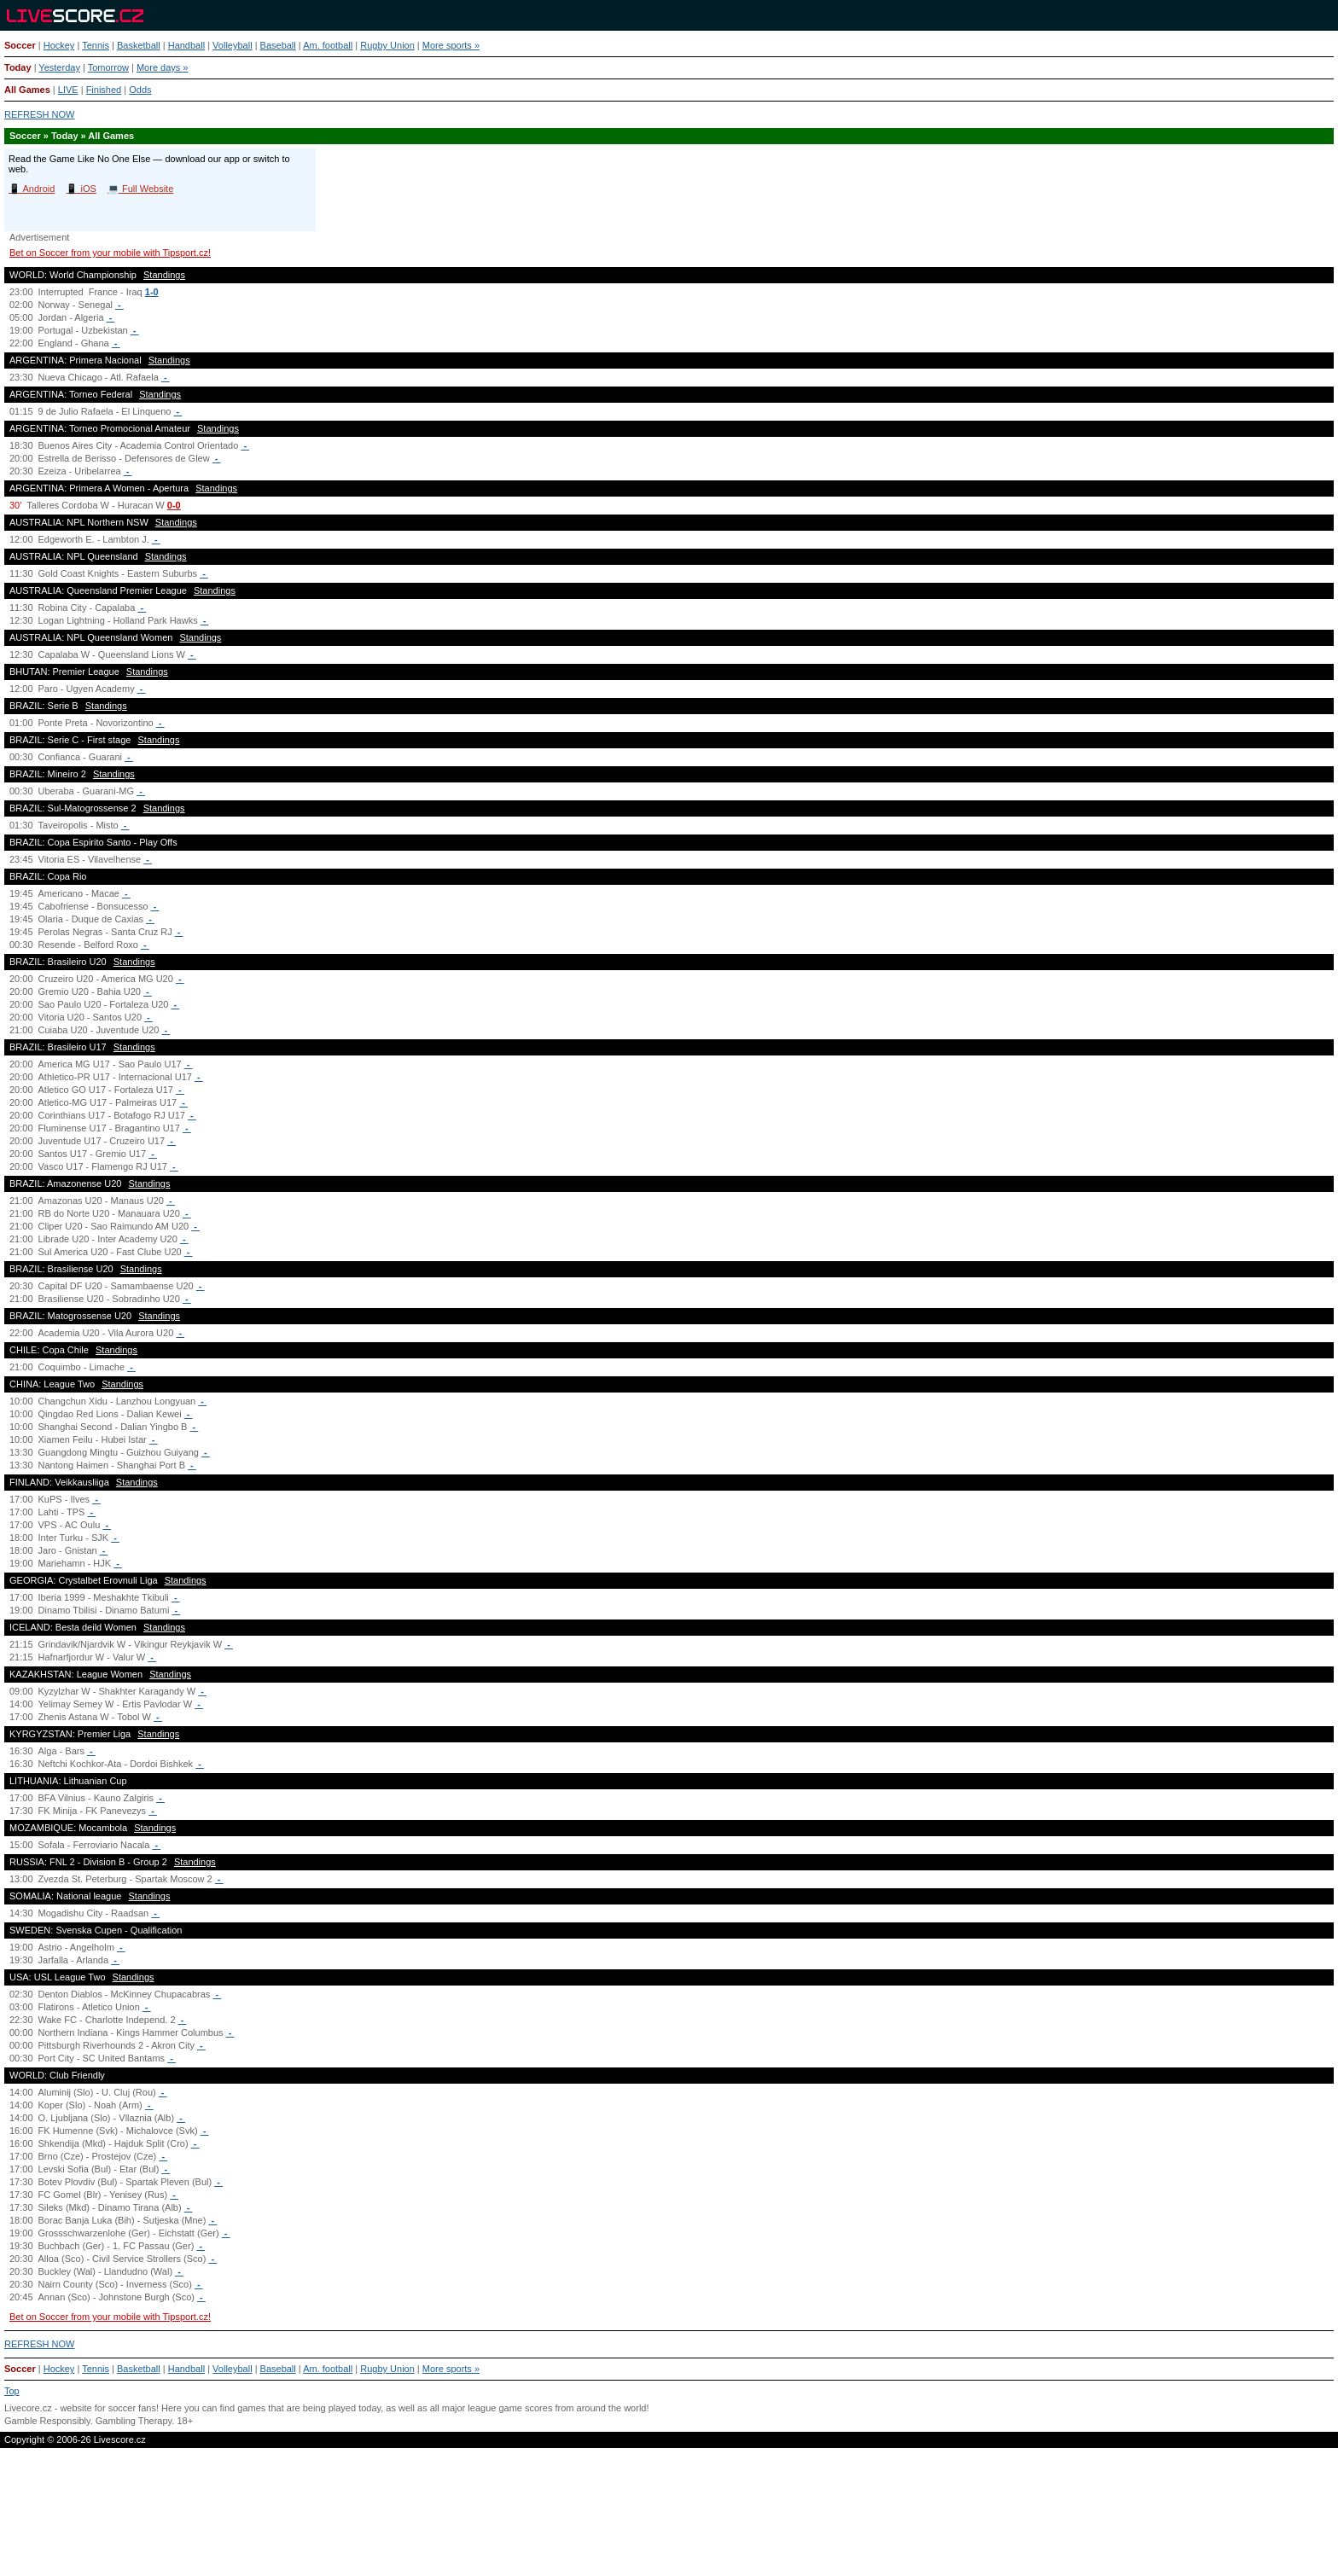  I want to click on Today, so click(18, 67).